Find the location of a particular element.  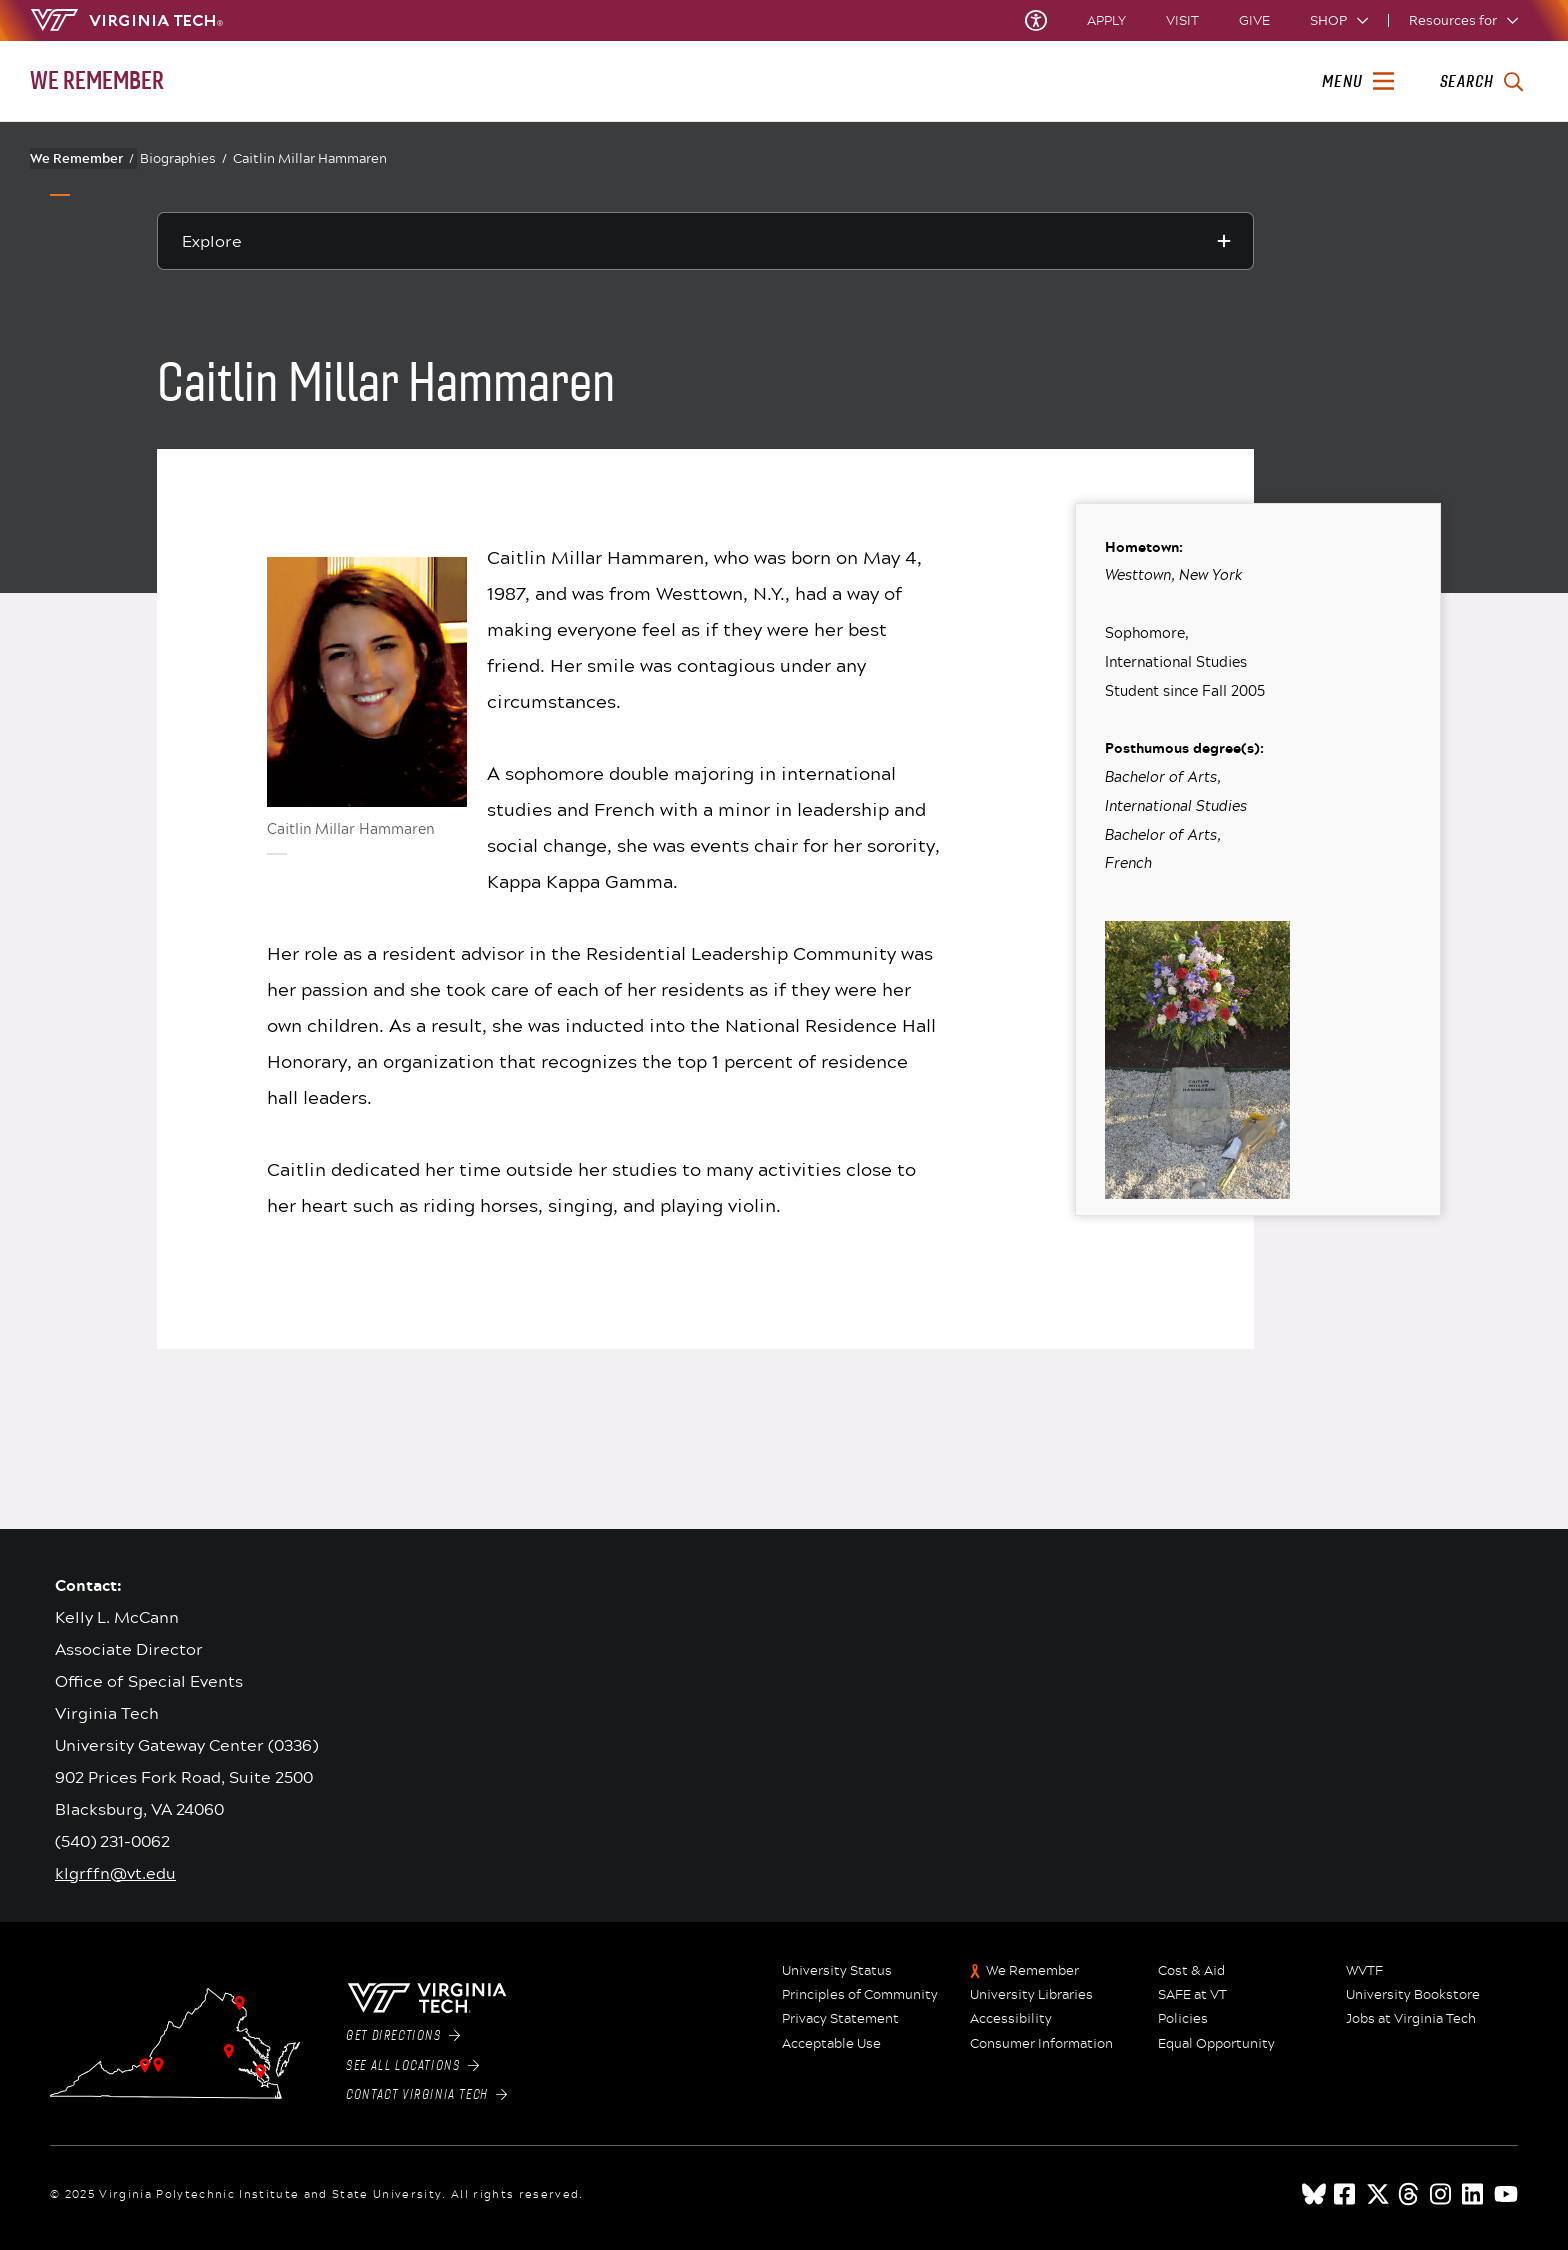

University Status is located at coordinates (837, 1971).